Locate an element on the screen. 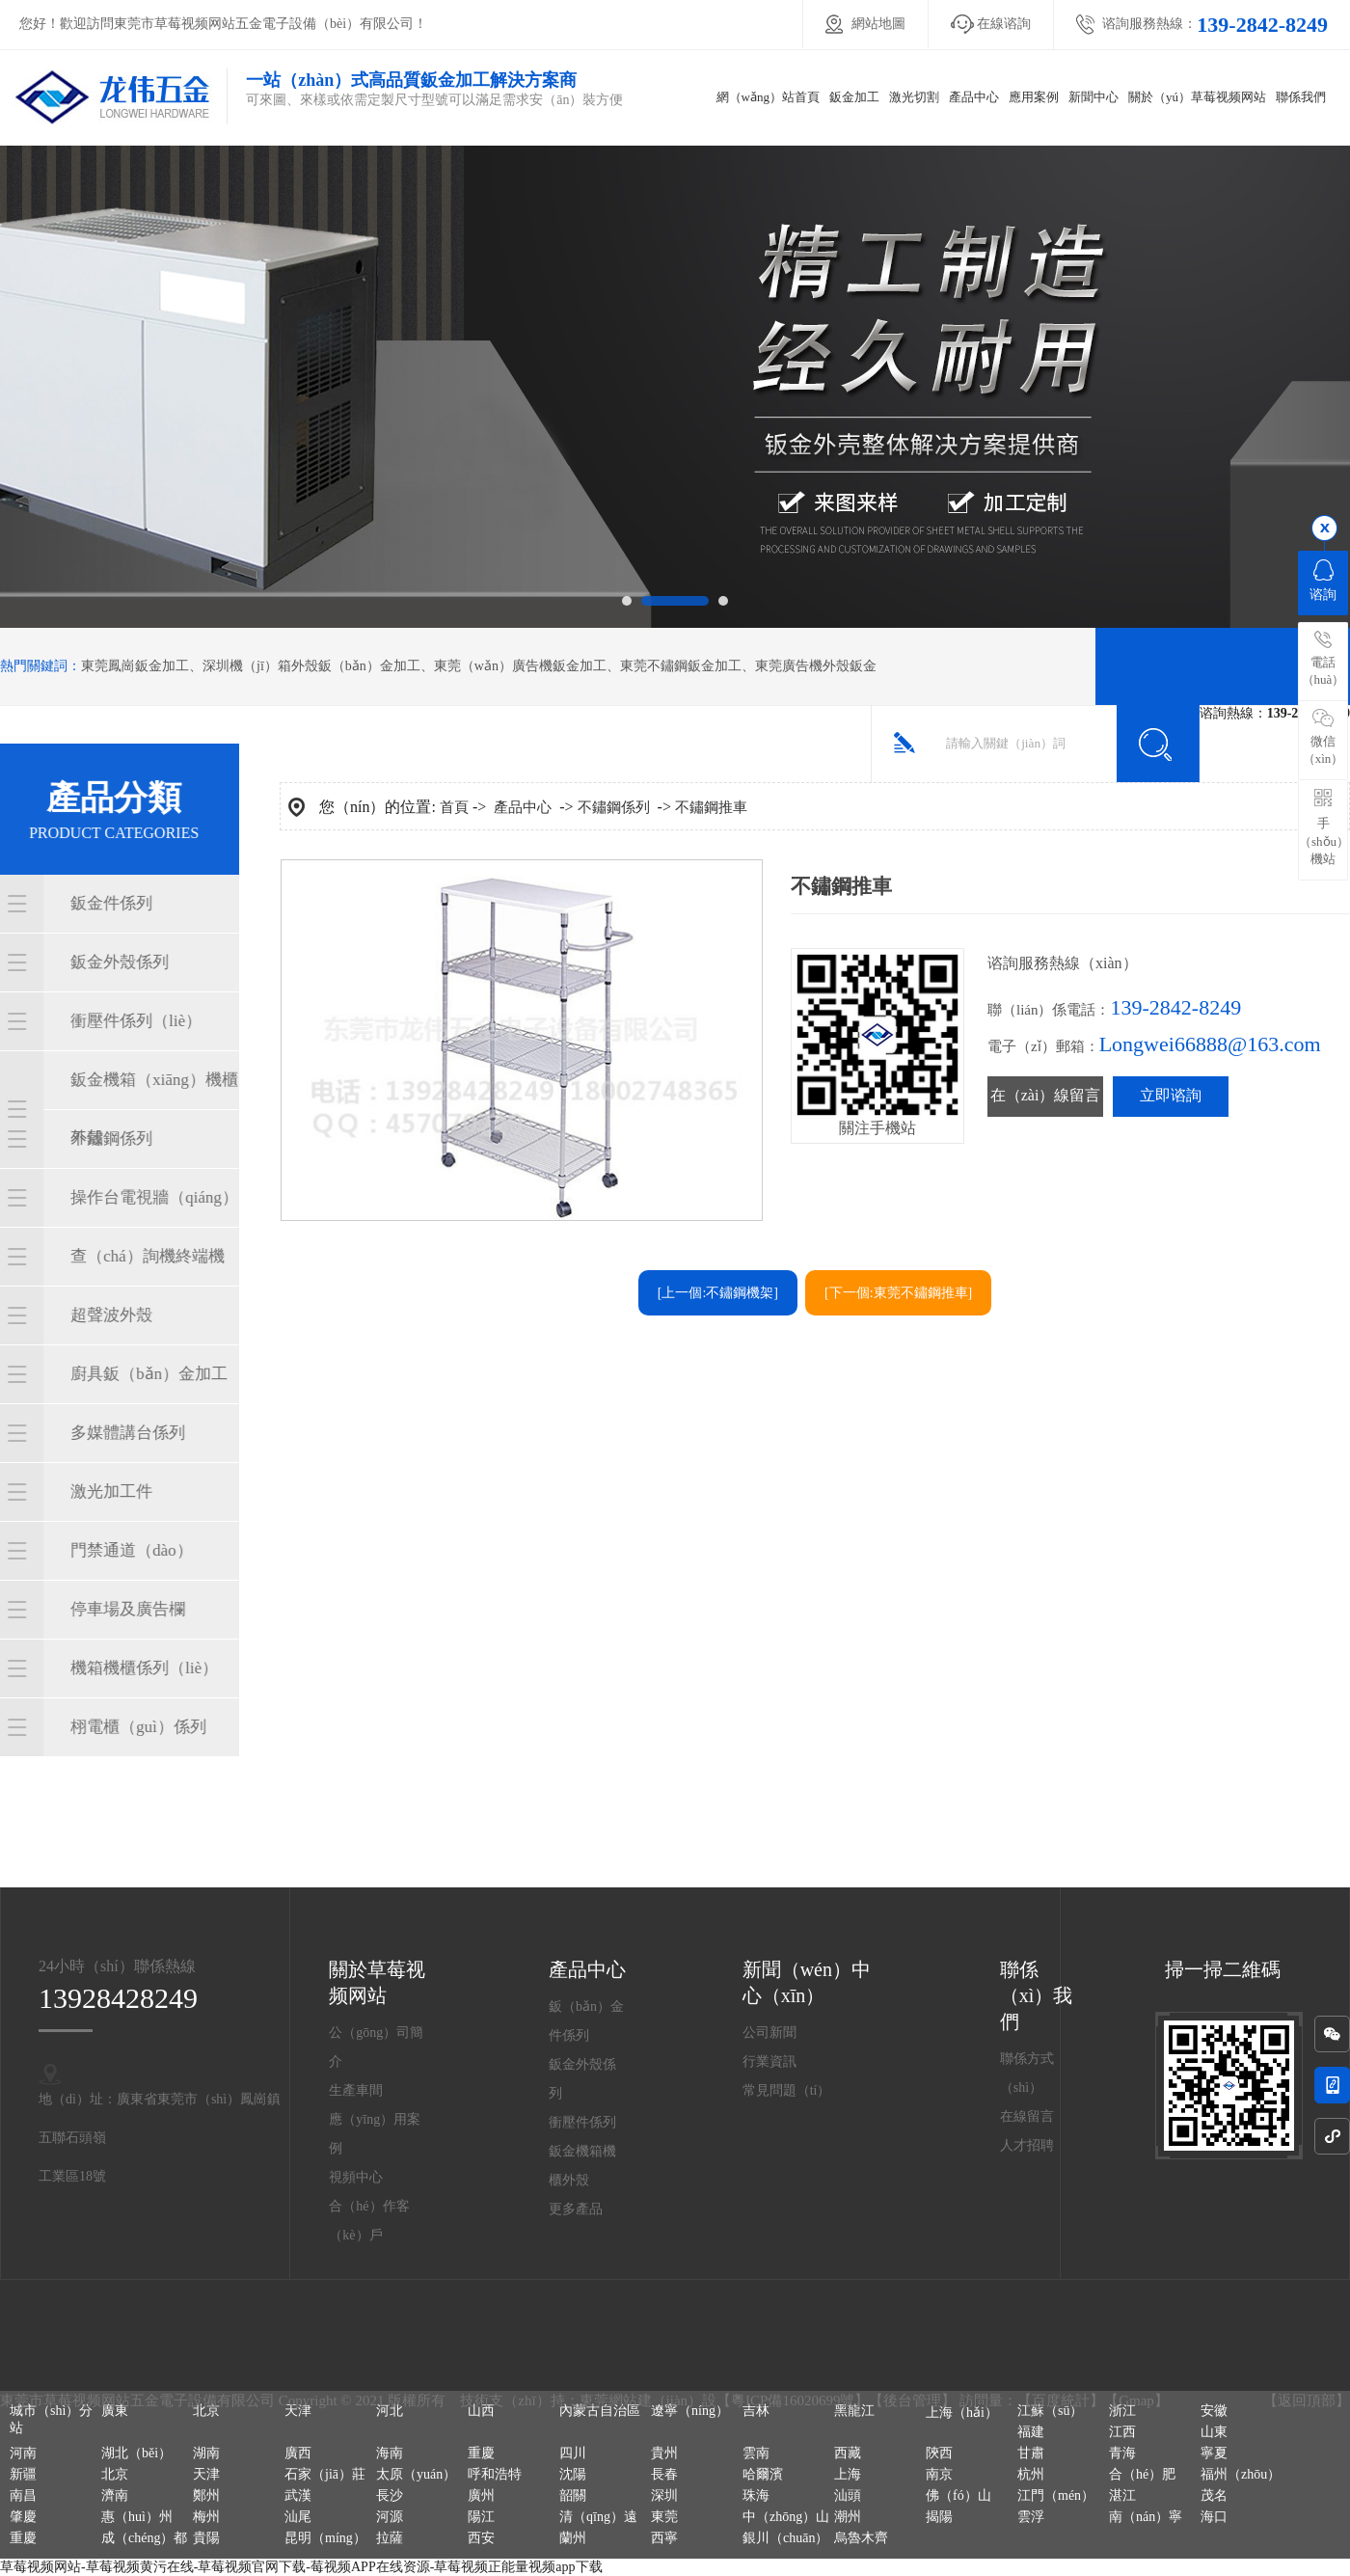  生產車間 is located at coordinates (356, 2090).